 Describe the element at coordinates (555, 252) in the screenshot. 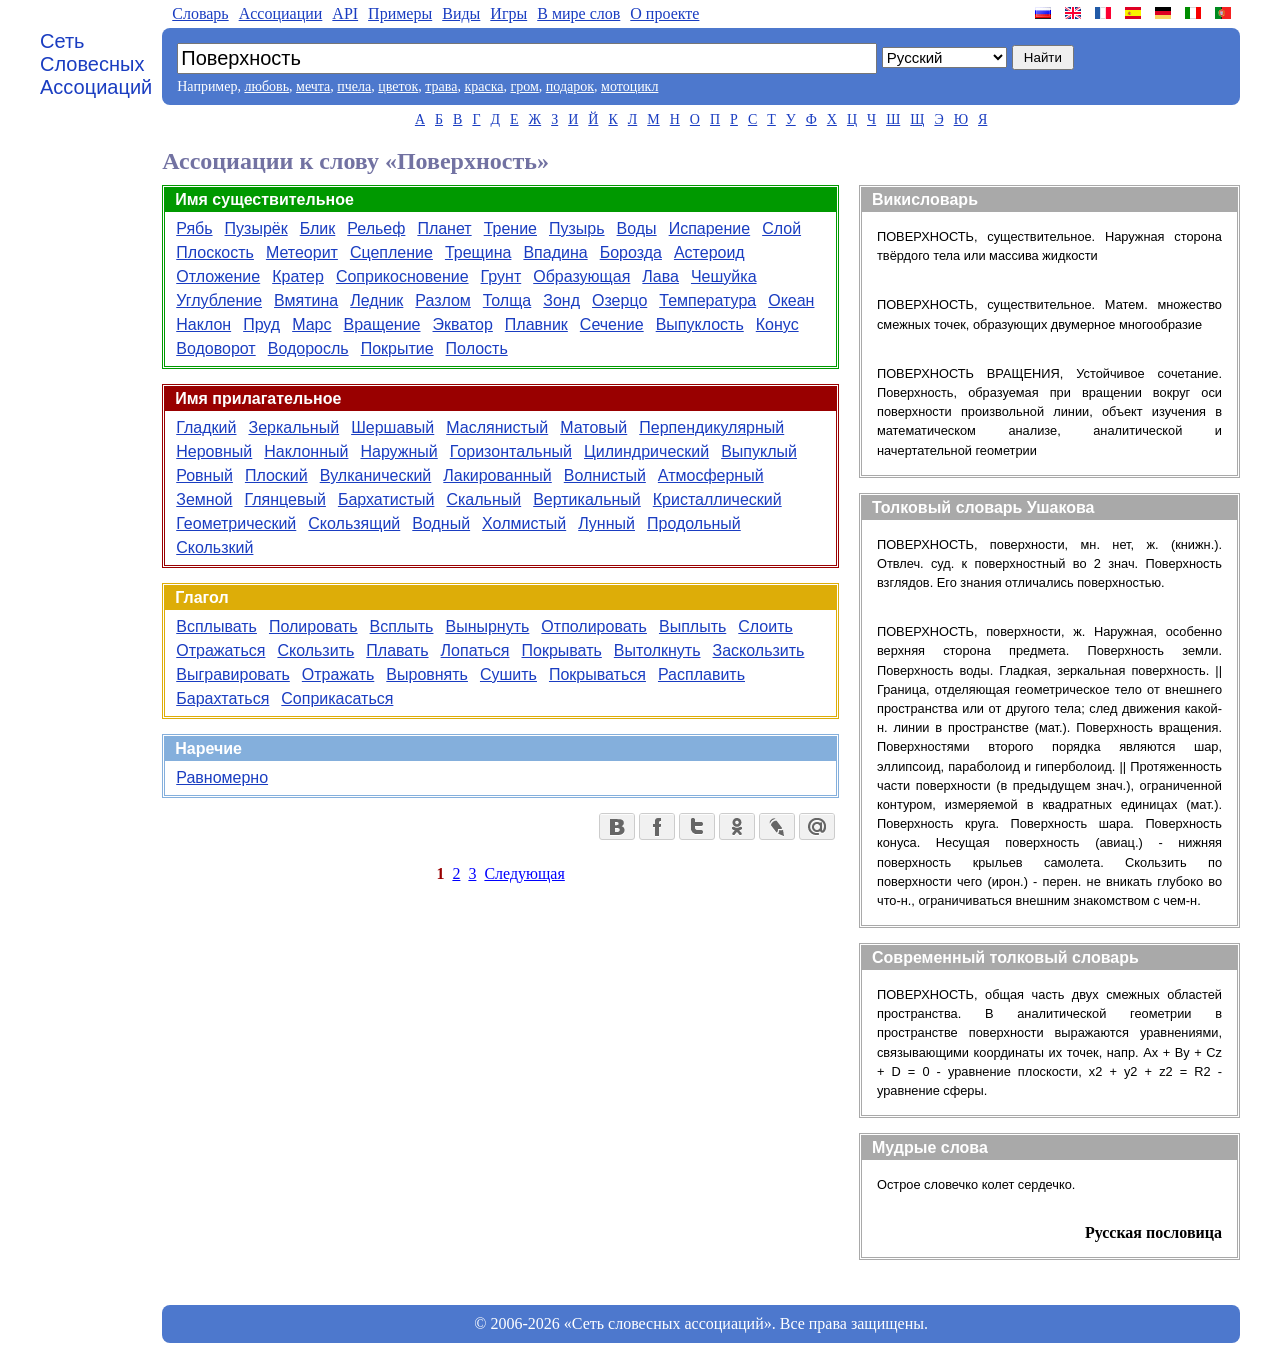

I see `Впадина` at that location.